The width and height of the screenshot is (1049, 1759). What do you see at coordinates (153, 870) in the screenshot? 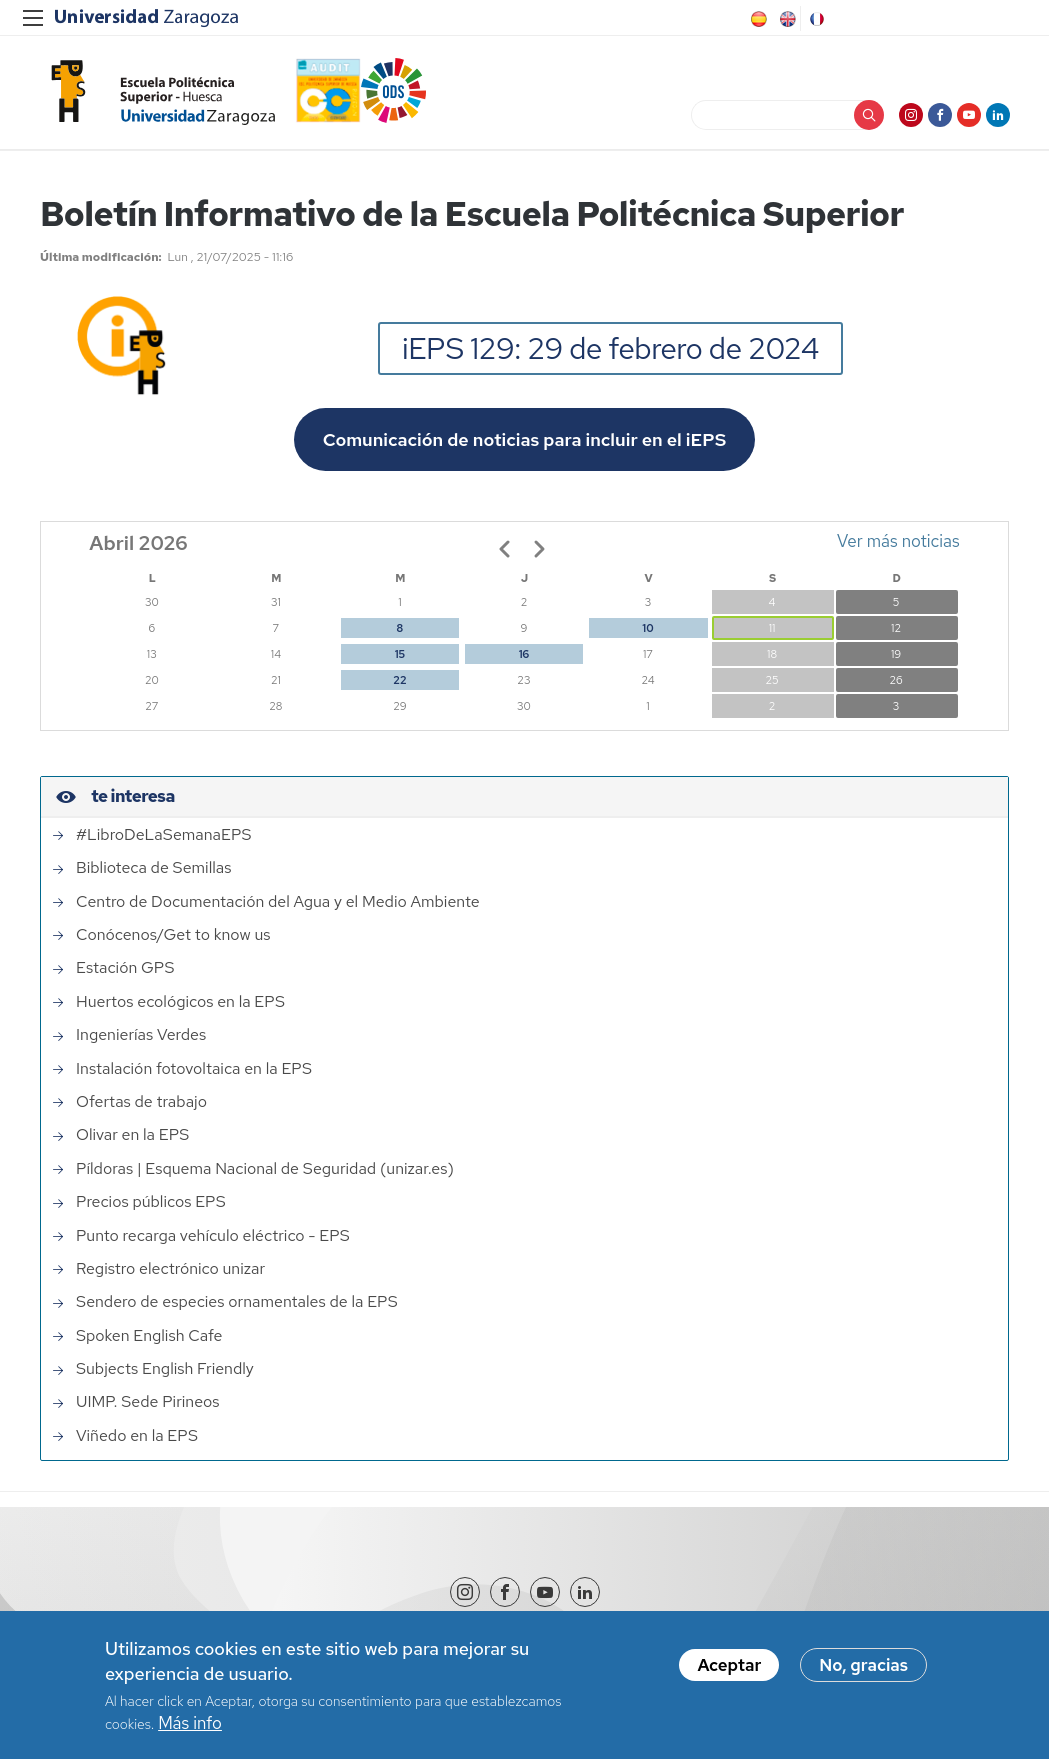
I see `Biblioteca de Semillas` at bounding box center [153, 870].